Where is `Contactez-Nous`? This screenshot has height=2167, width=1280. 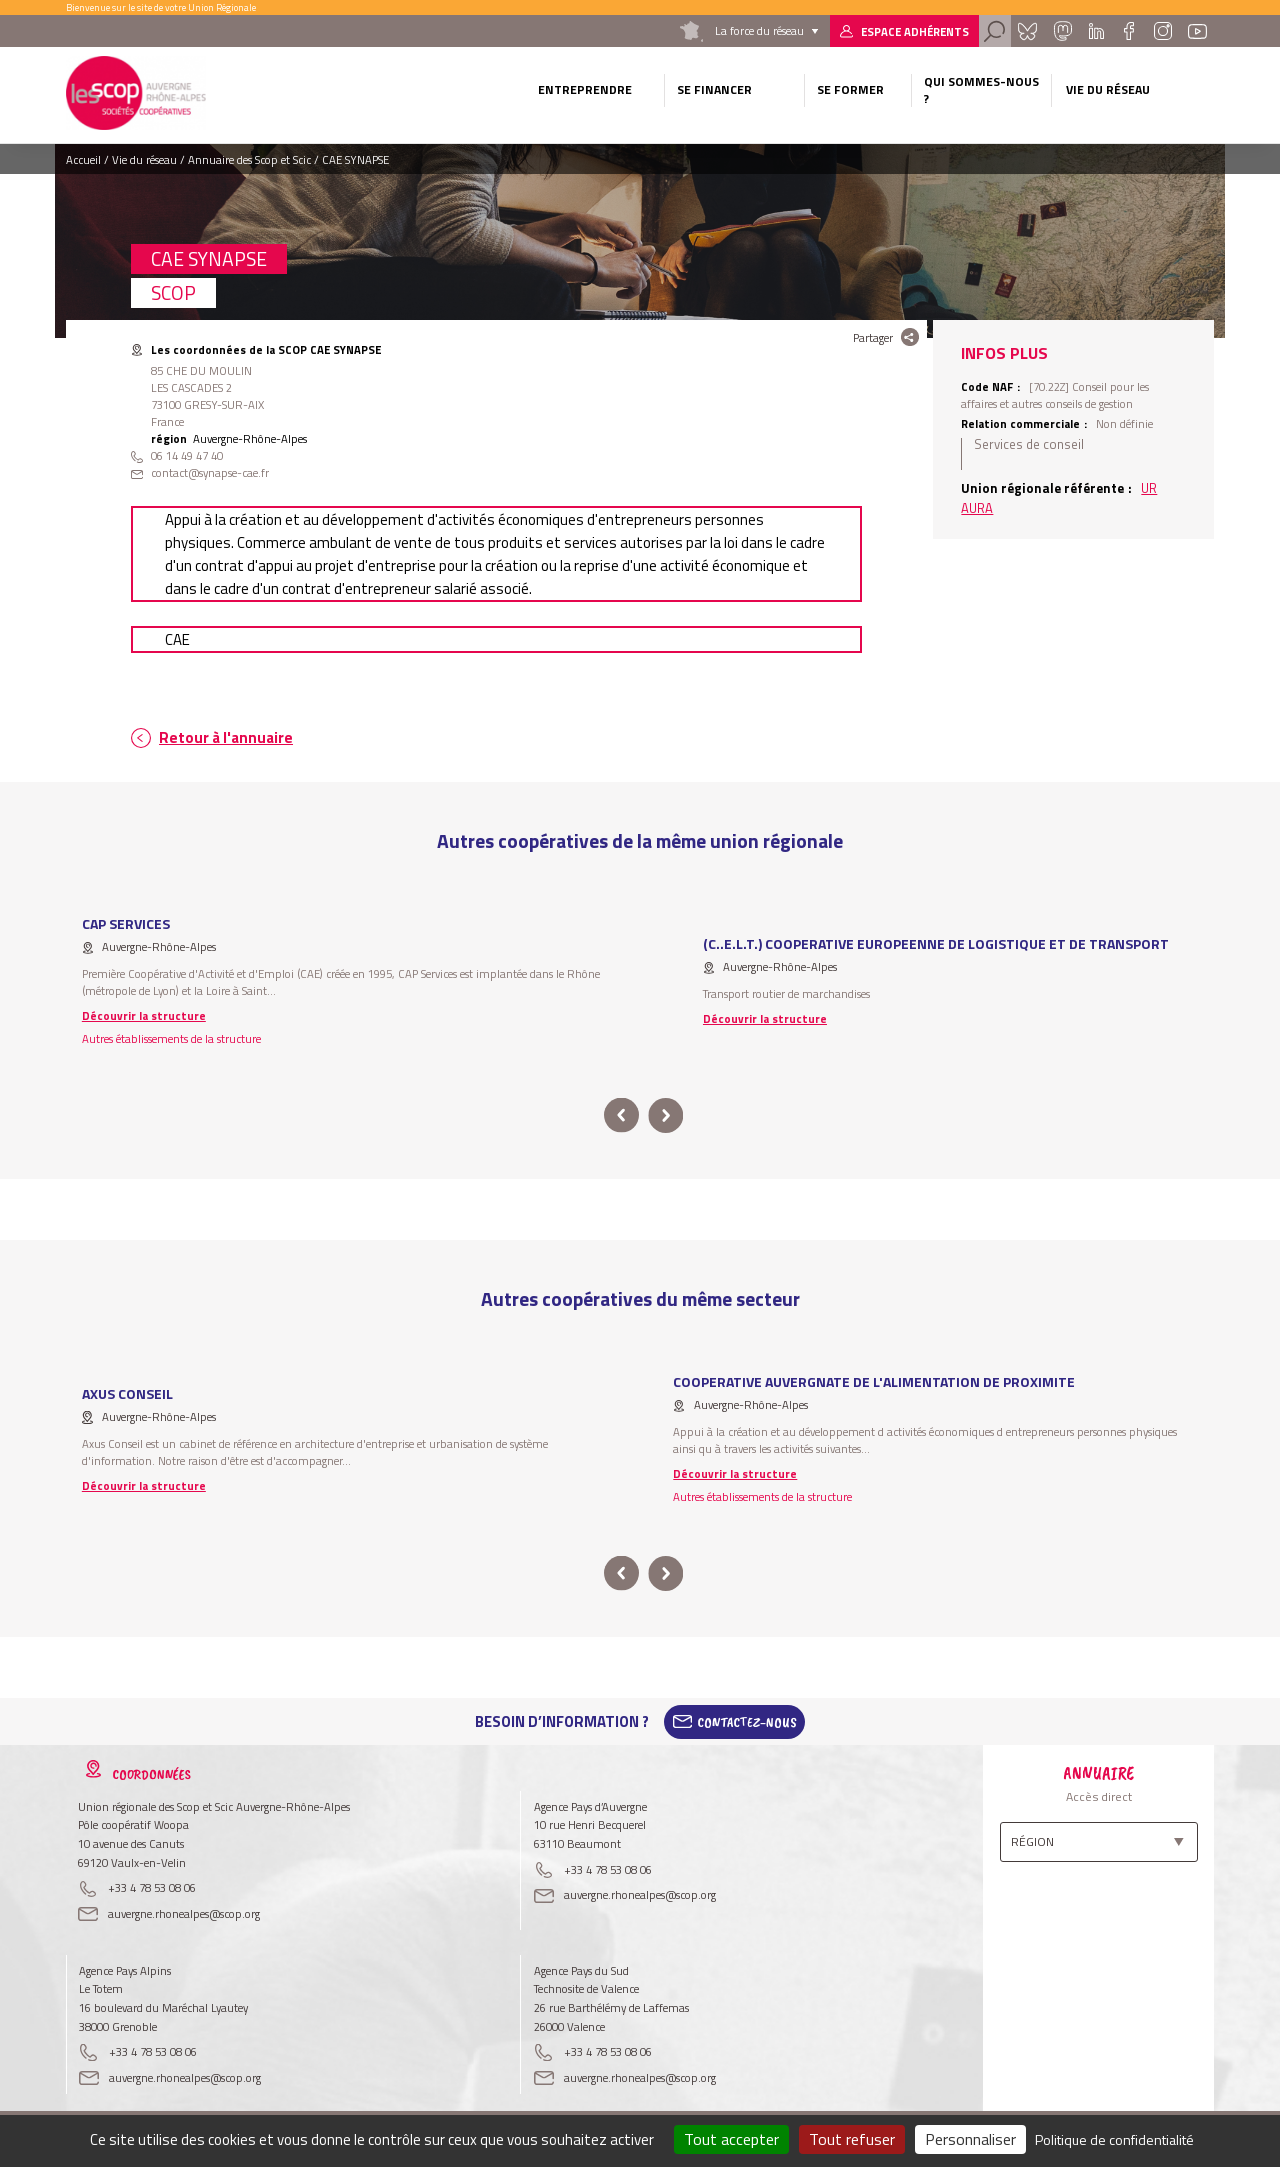 Contactez-Nous is located at coordinates (747, 1722).